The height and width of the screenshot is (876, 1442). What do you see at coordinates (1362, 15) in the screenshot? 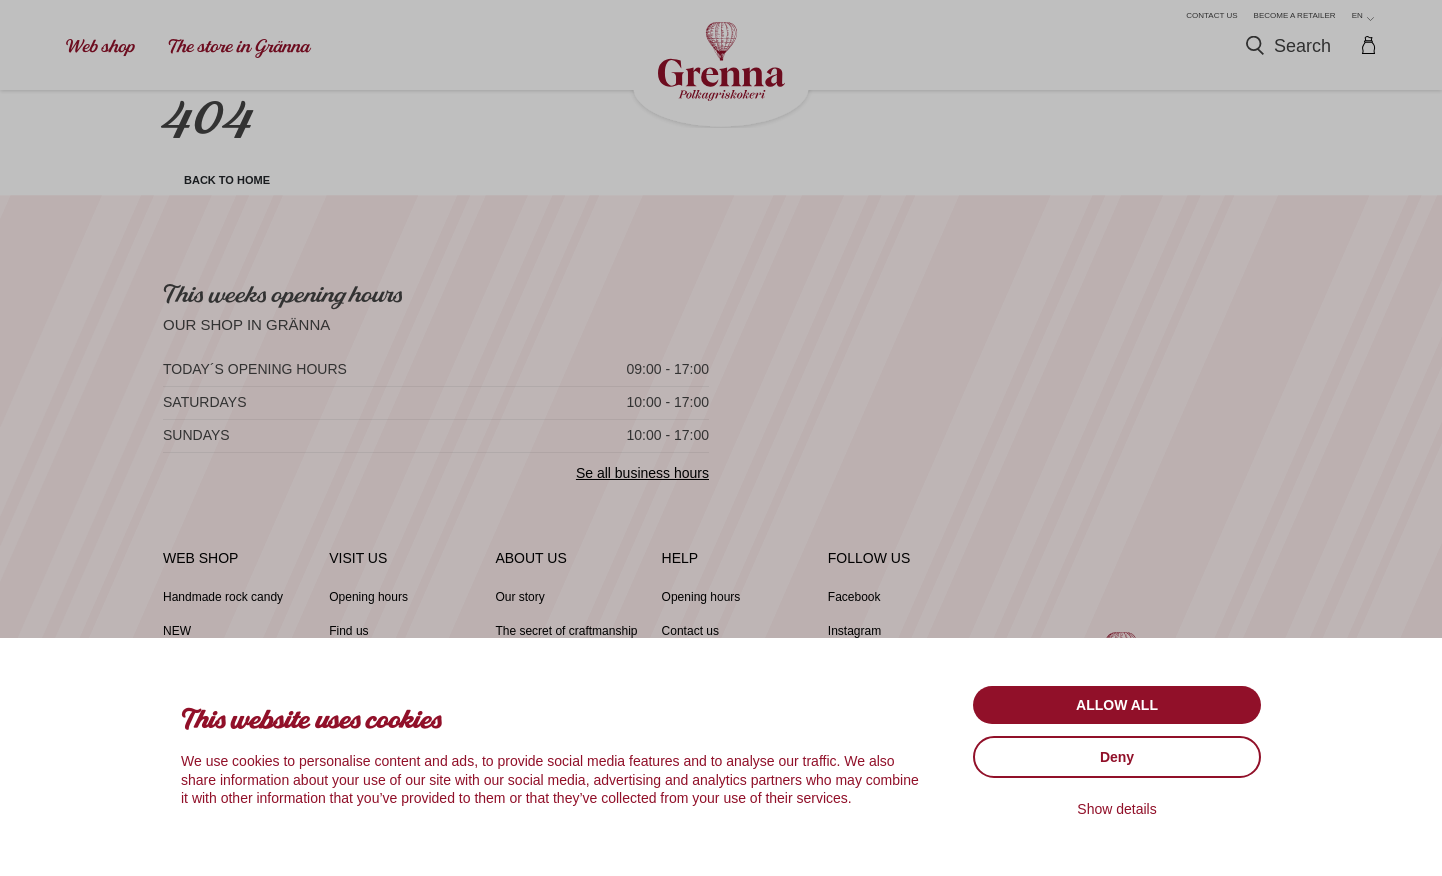
I see `en` at bounding box center [1362, 15].